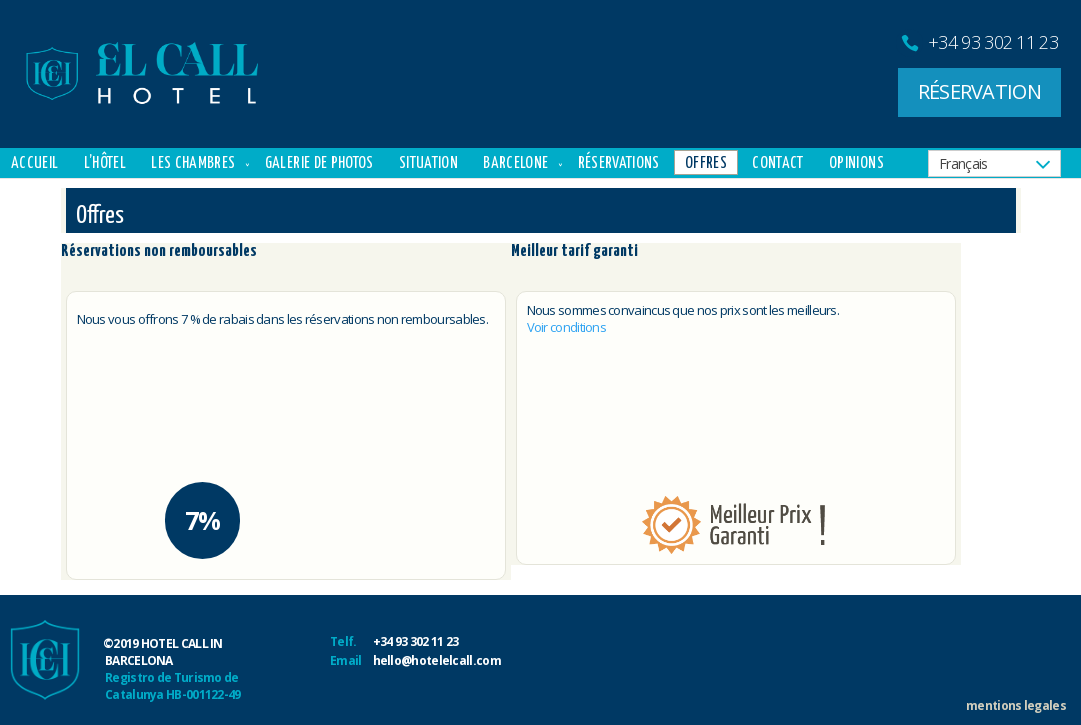 The width and height of the screenshot is (1081, 725). Describe the element at coordinates (319, 163) in the screenshot. I see `Galerie de Photos` at that location.